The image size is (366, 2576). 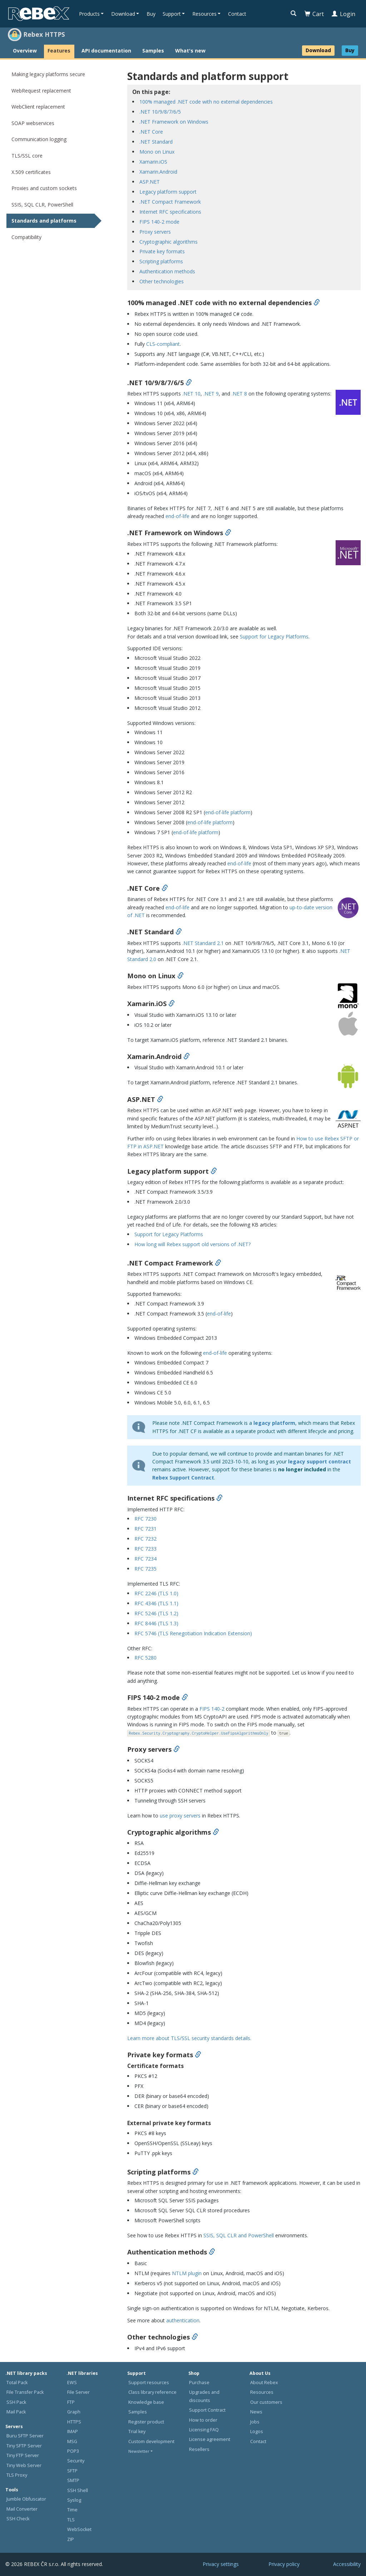 I want to click on API documentation, so click(x=106, y=50).